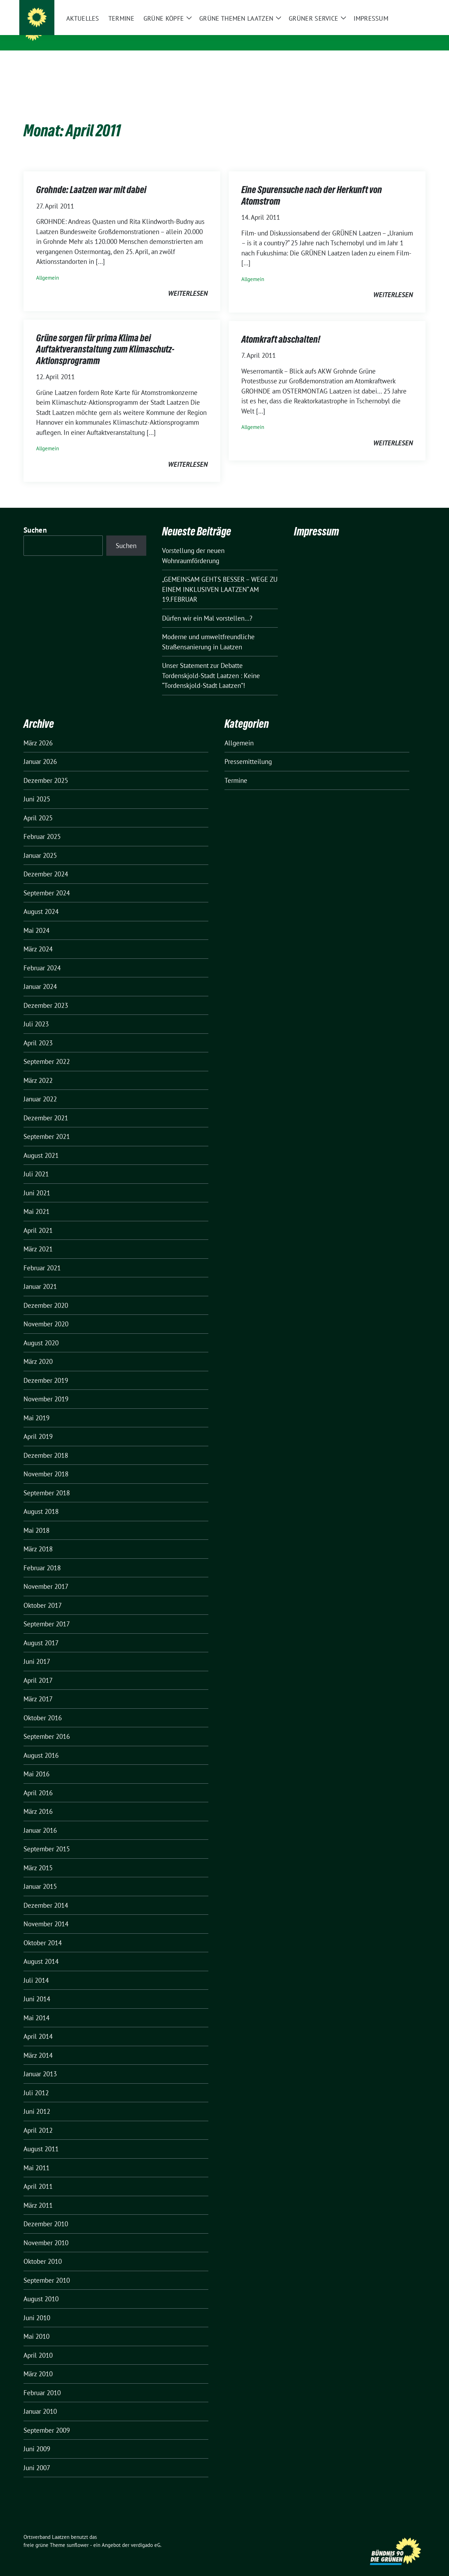 Image resolution: width=449 pixels, height=2576 pixels. What do you see at coordinates (40, 1875) in the screenshot?
I see `Januar 2015` at bounding box center [40, 1875].